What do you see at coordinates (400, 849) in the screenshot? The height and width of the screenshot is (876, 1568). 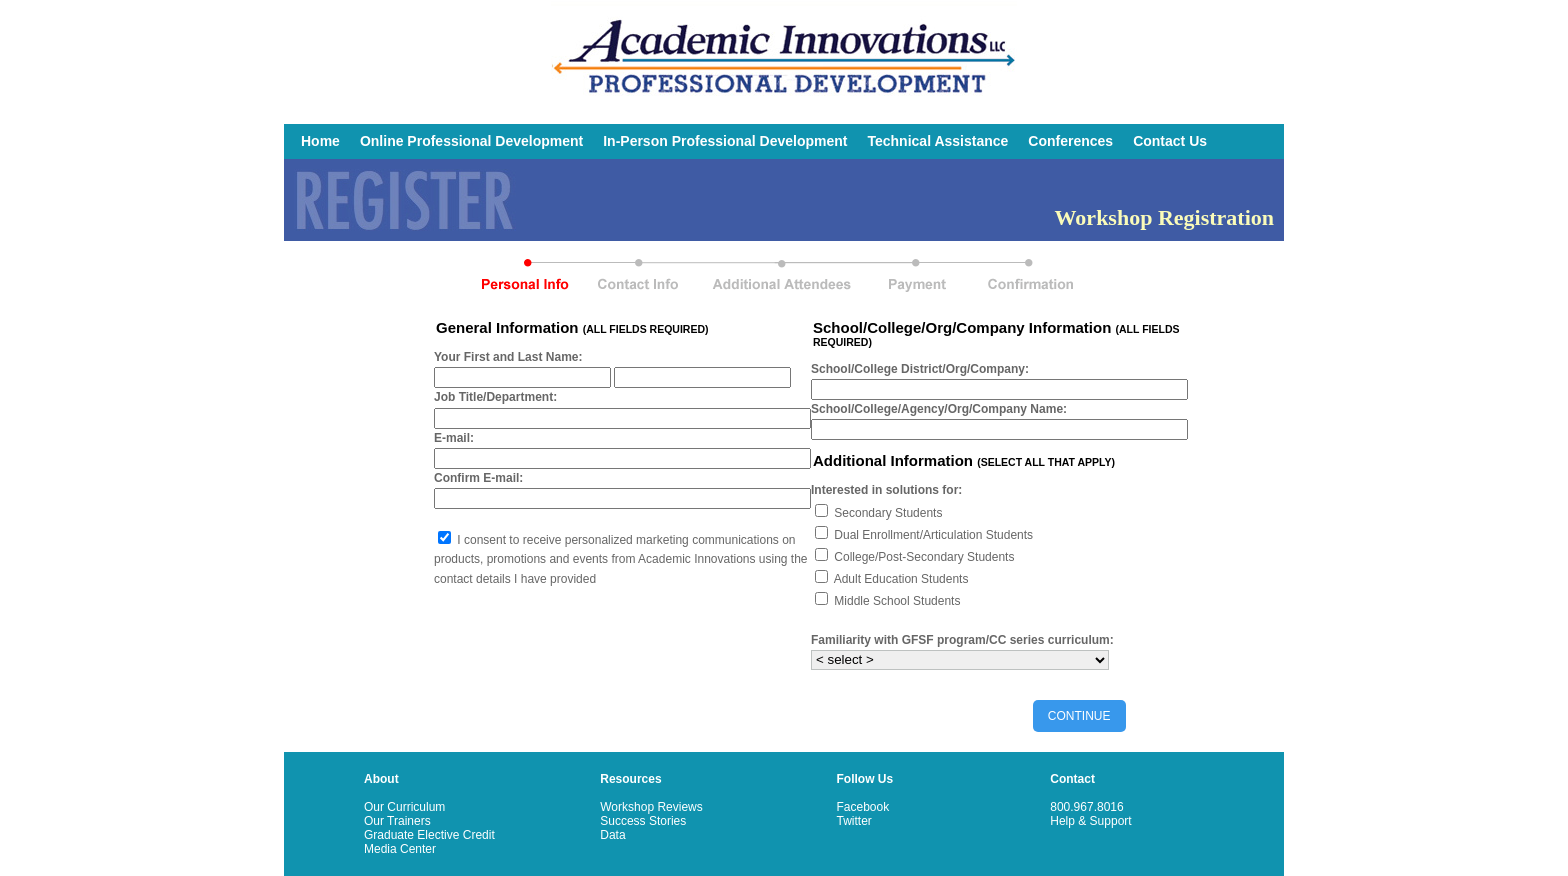 I see `Media Center` at bounding box center [400, 849].